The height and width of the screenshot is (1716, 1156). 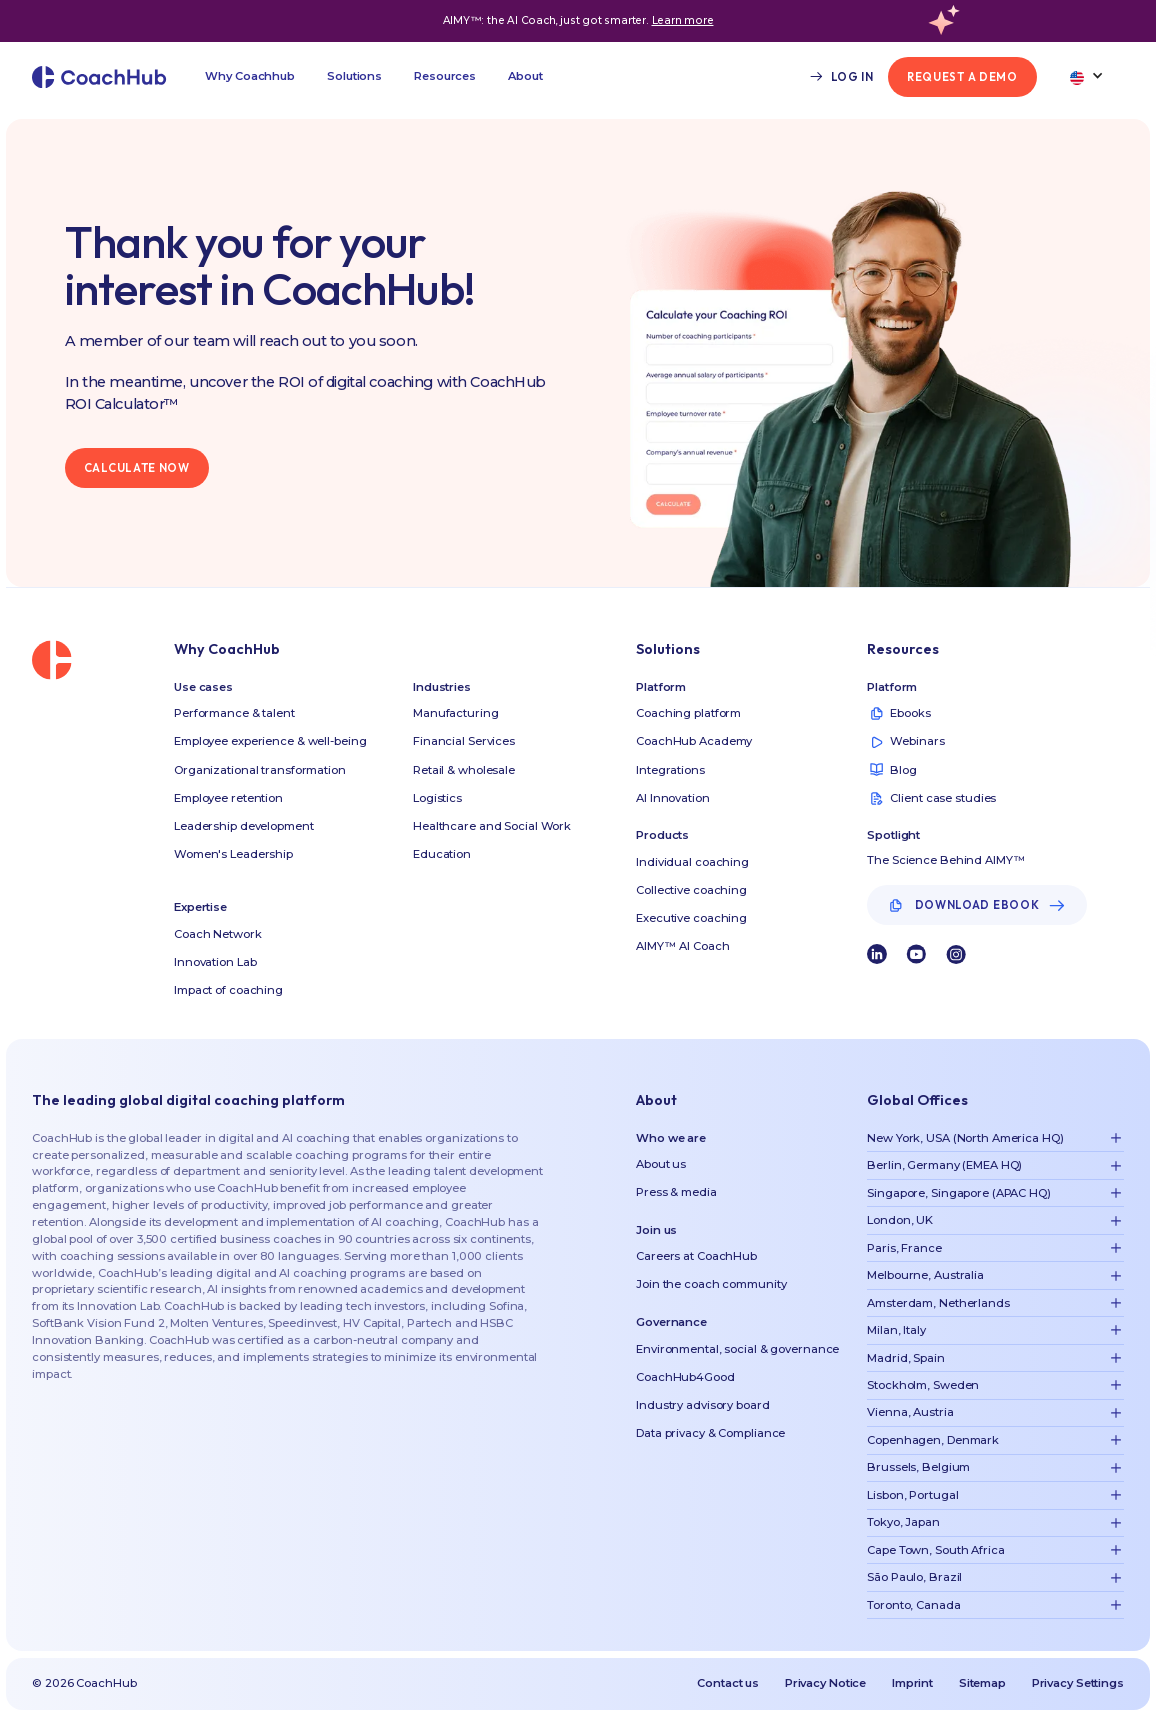 What do you see at coordinates (215, 962) in the screenshot?
I see `Innovation Lab` at bounding box center [215, 962].